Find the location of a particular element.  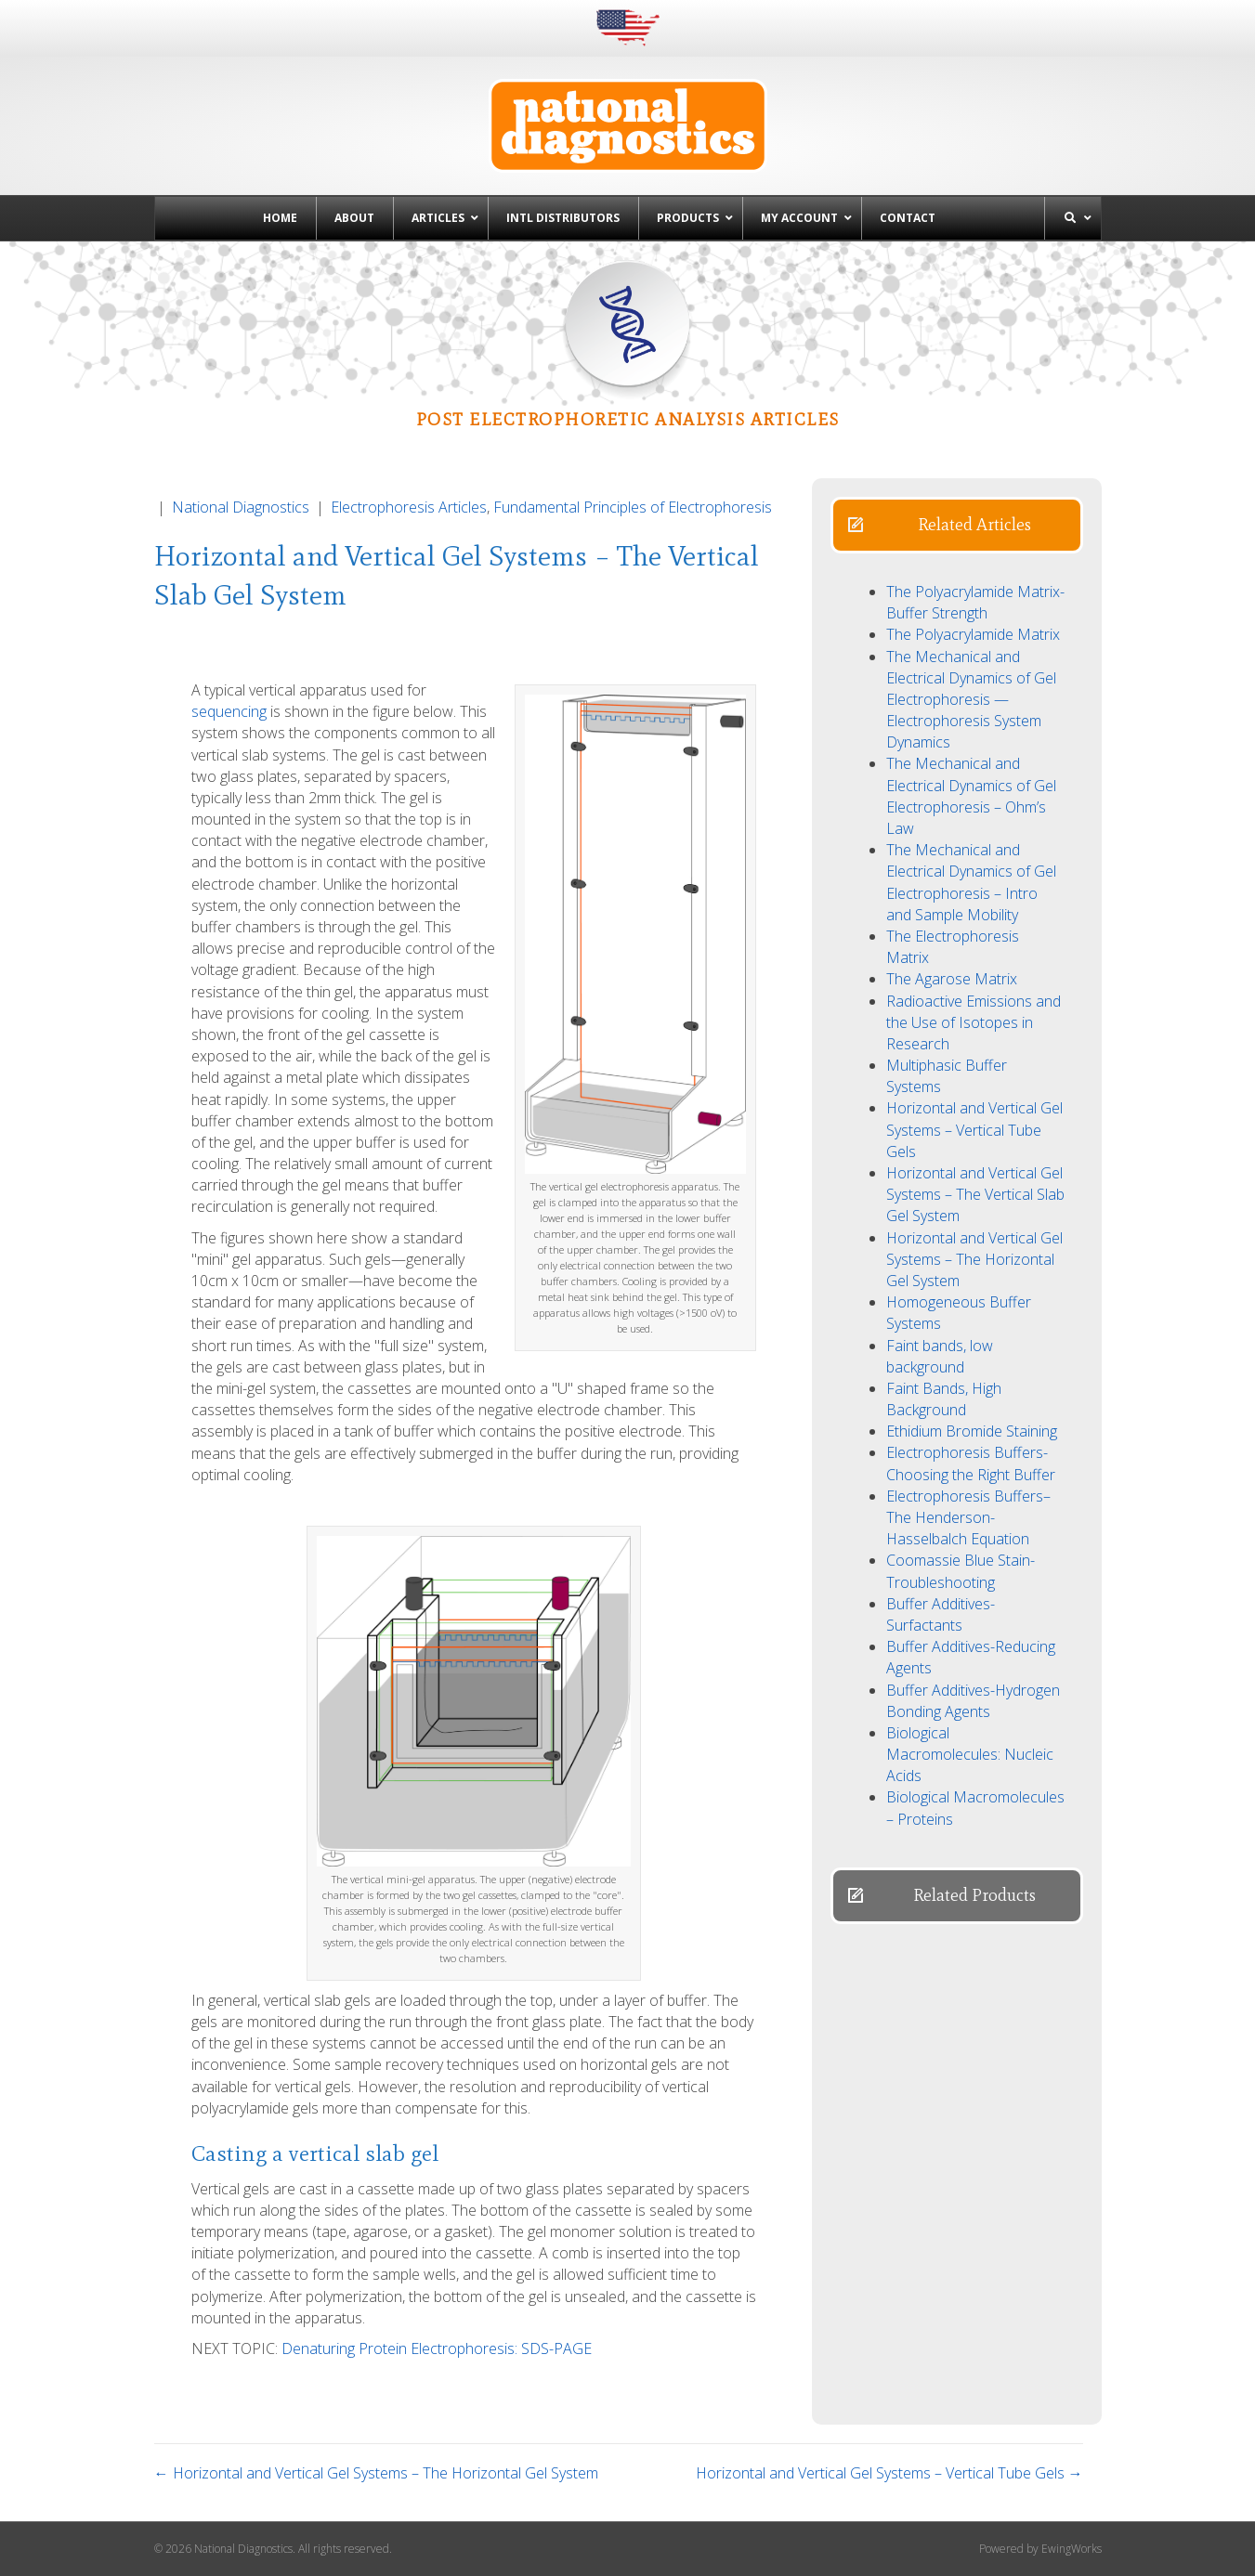

Faint Bands, High Background is located at coordinates (943, 1399).